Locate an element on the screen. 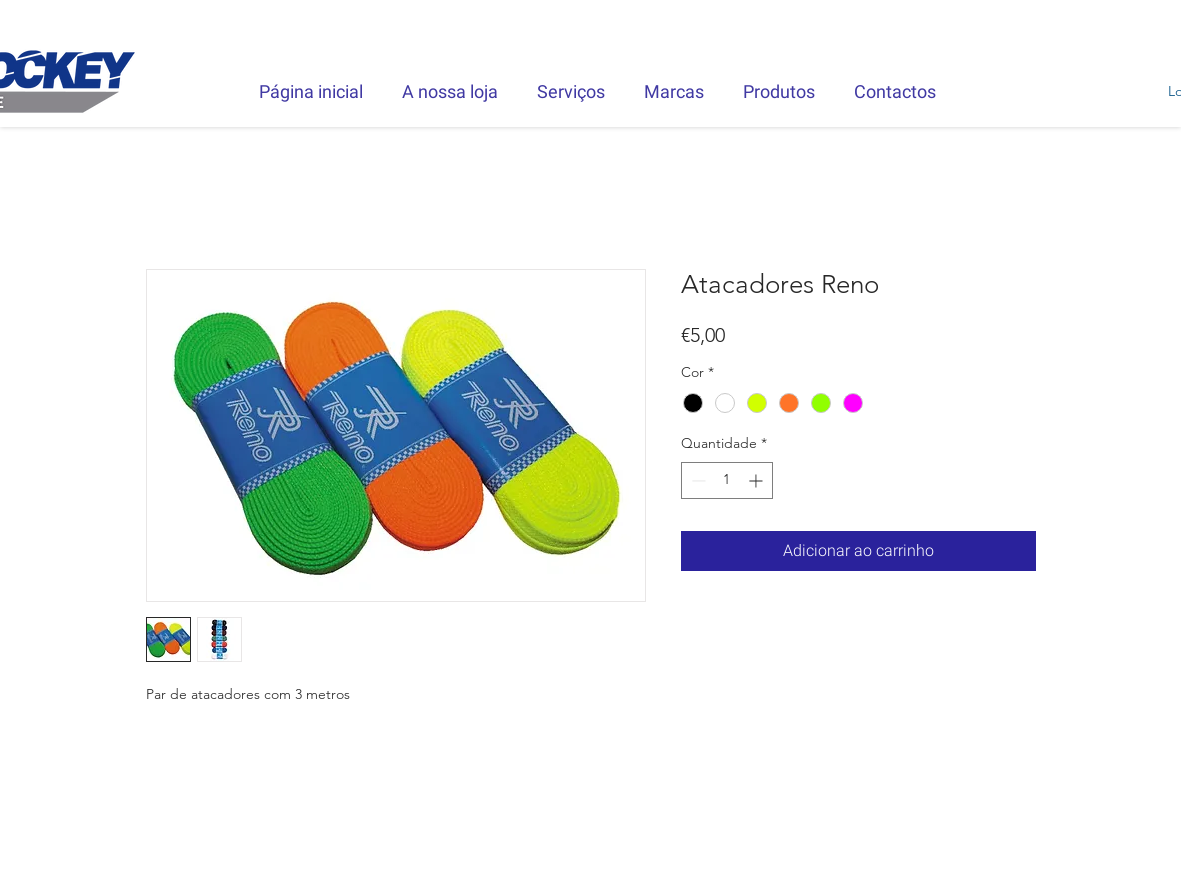 The image size is (1181, 884). [Increment] is located at coordinates (757, 480).